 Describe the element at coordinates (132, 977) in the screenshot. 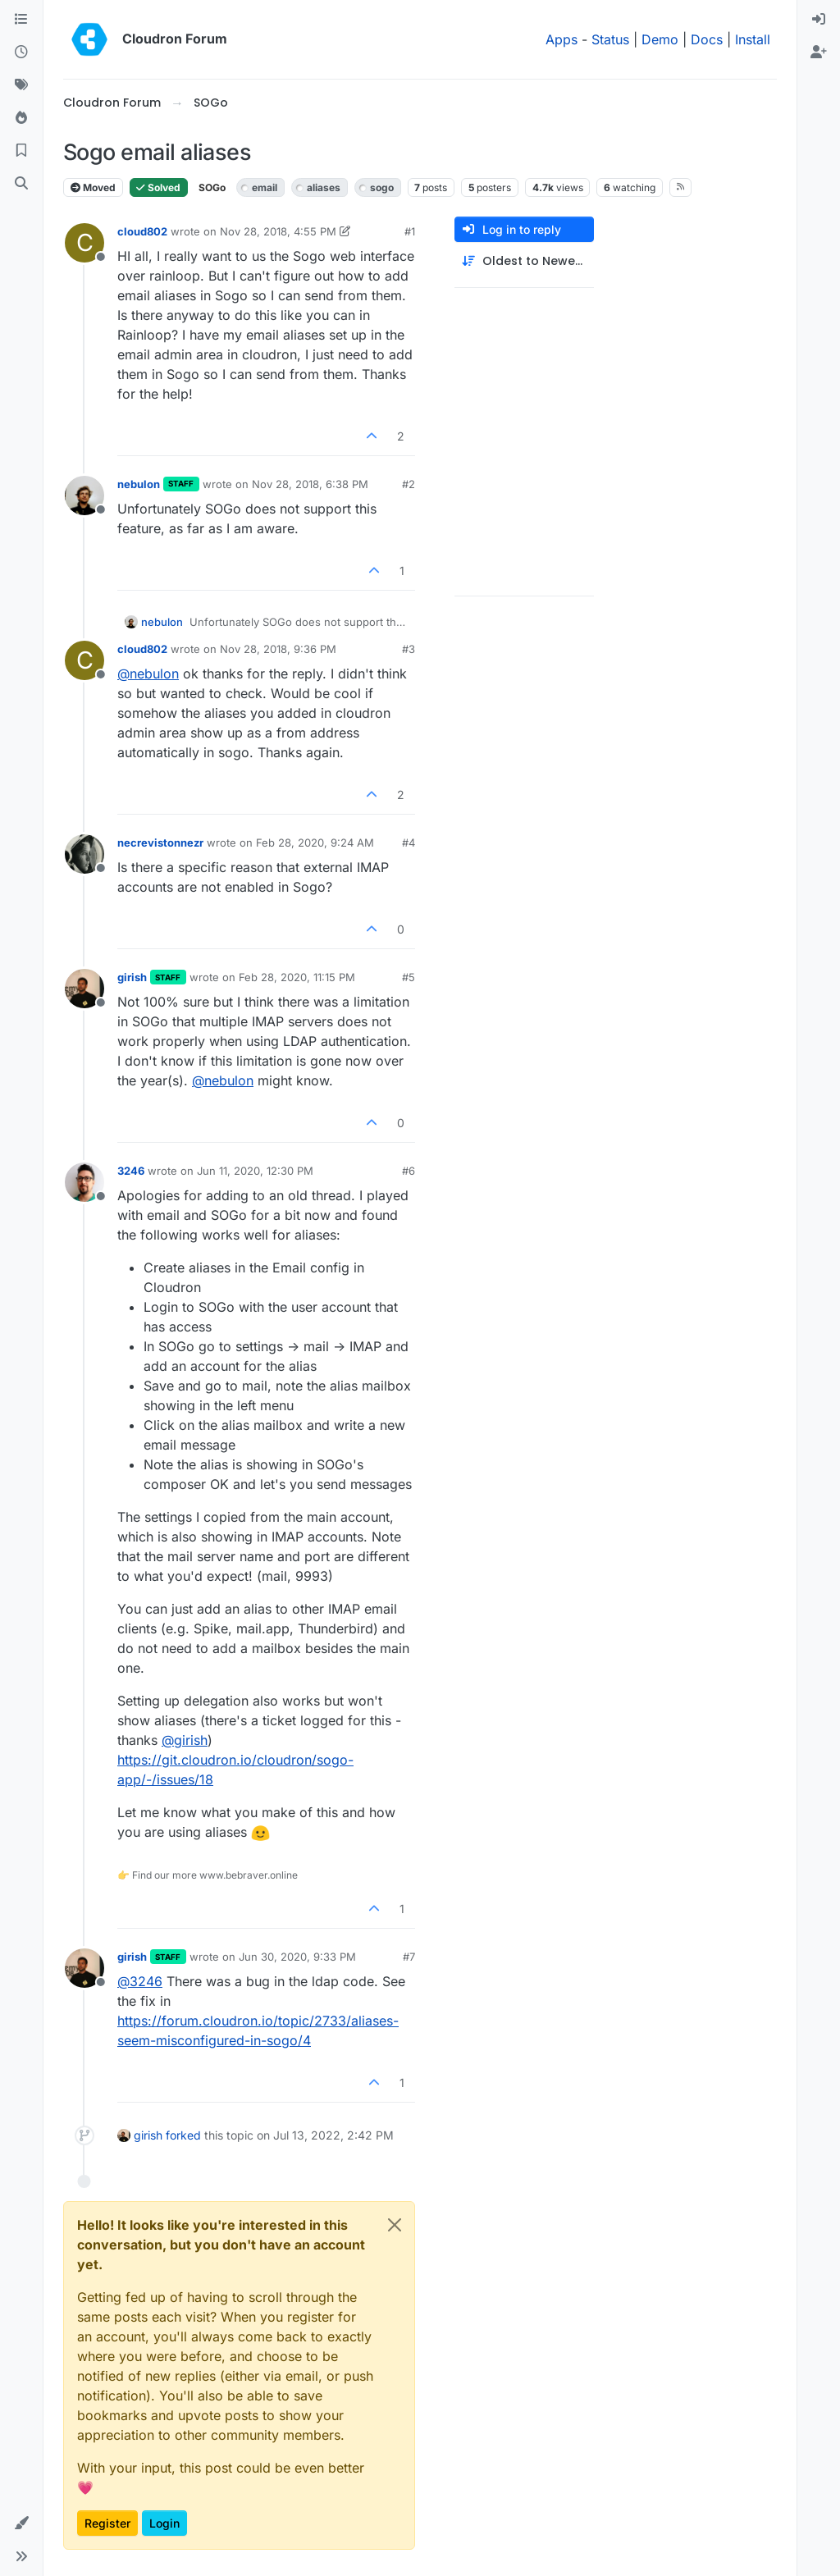

I see `girish` at that location.